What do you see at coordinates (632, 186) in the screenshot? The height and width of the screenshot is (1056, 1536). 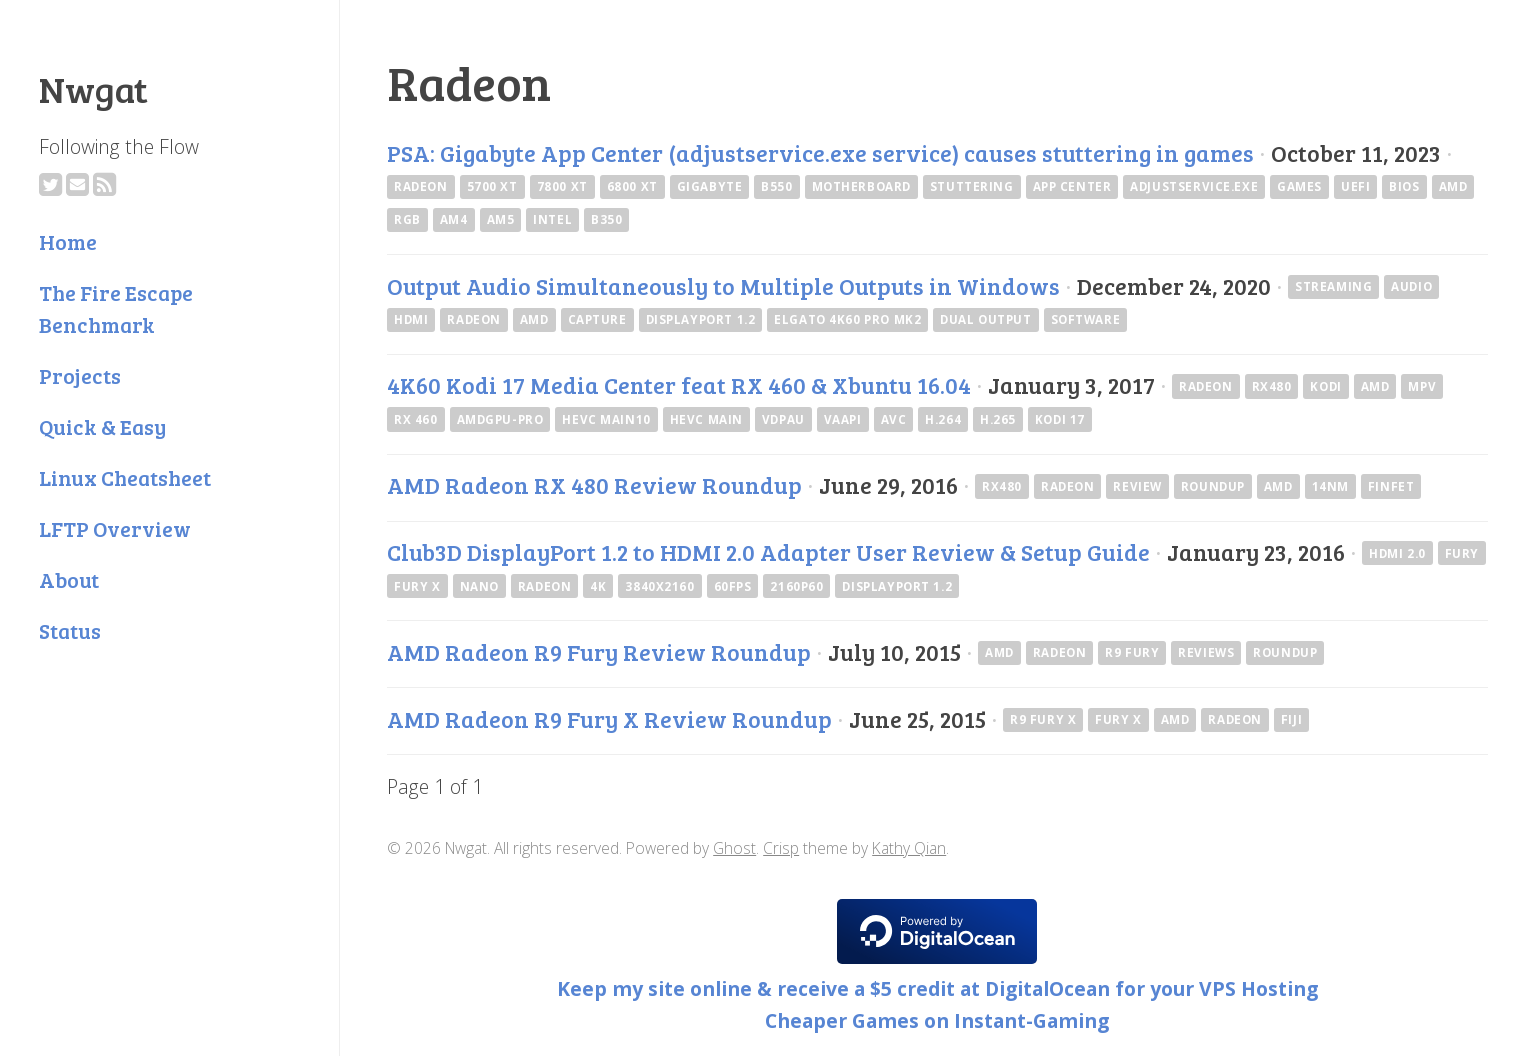 I see `6800 XT` at bounding box center [632, 186].